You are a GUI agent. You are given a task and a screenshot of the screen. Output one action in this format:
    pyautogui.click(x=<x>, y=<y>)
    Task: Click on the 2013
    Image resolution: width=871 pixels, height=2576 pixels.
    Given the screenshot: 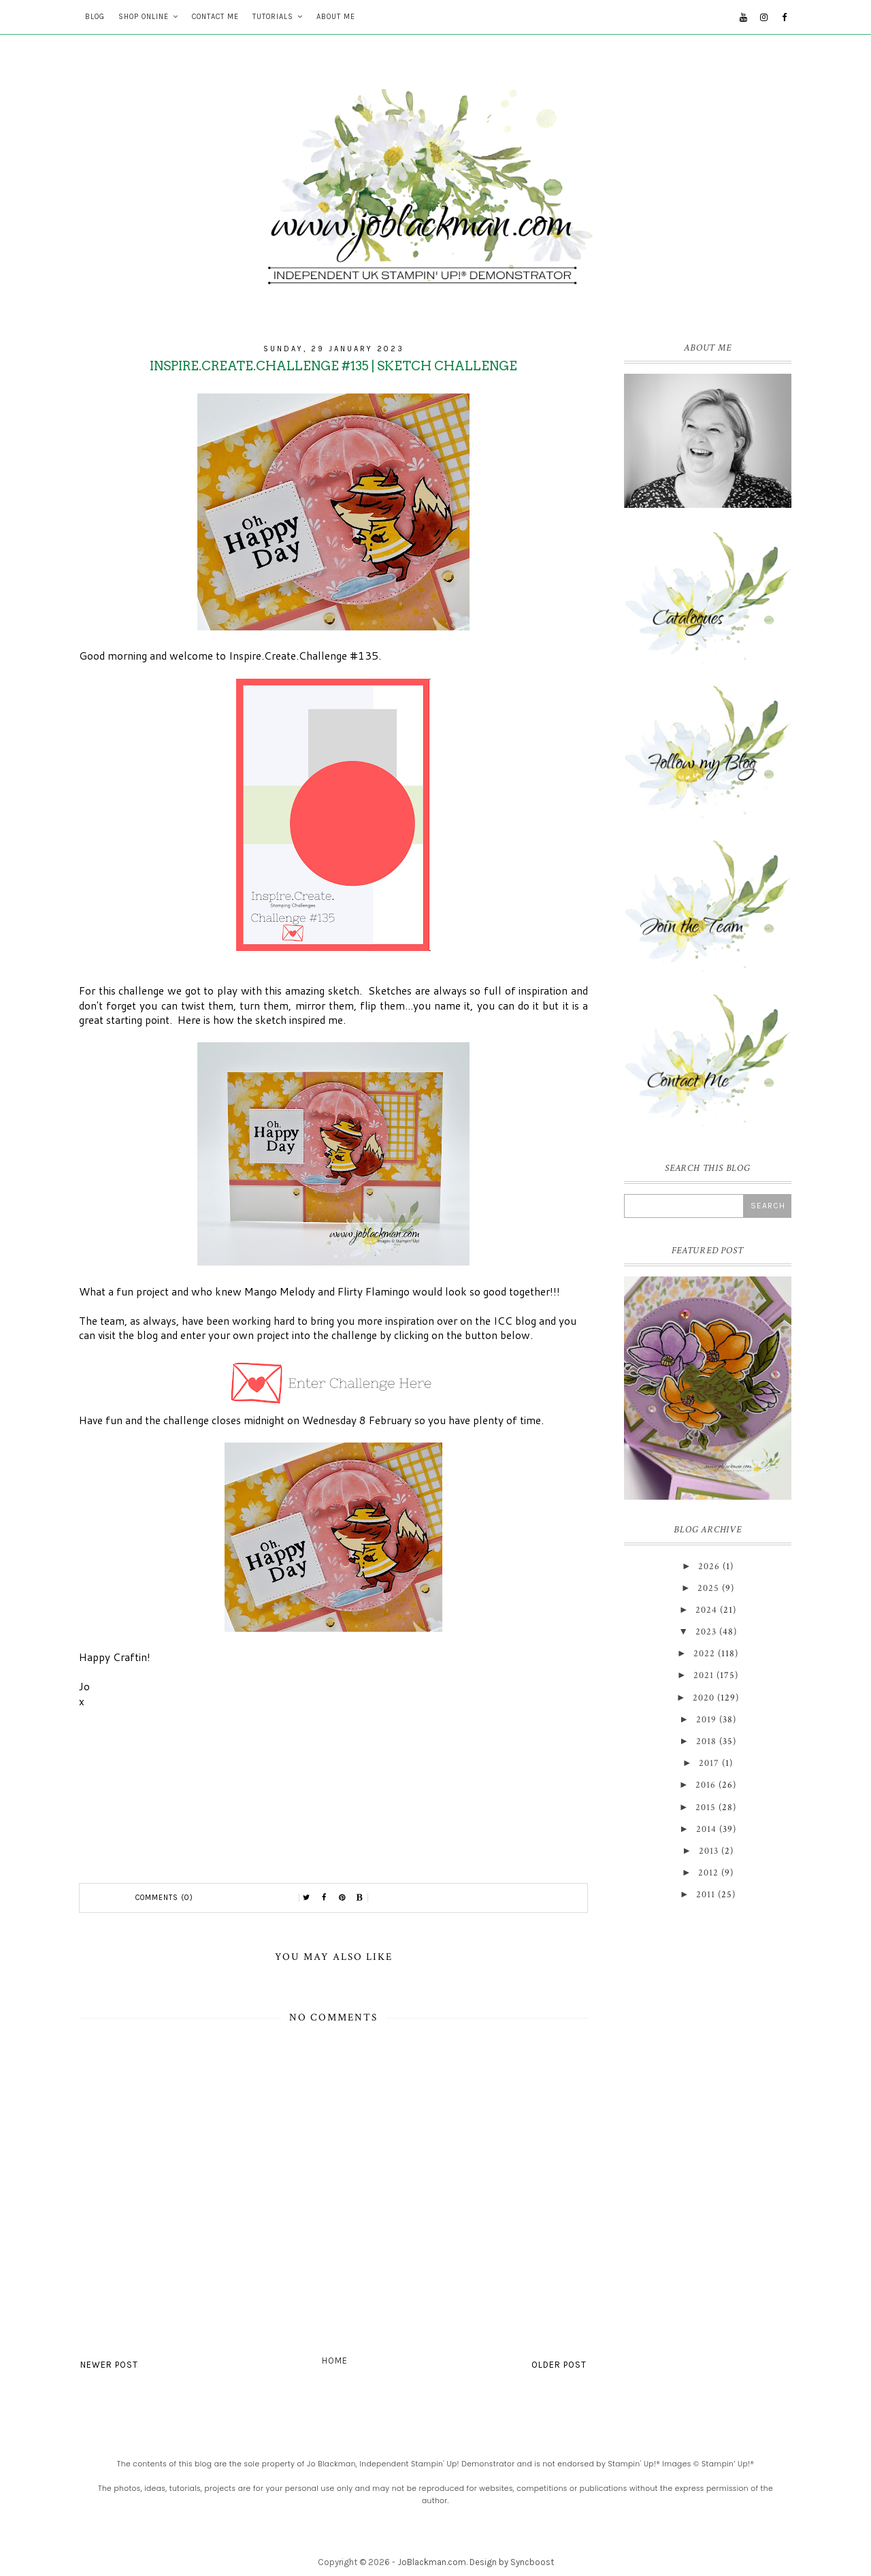 What is the action you would take?
    pyautogui.click(x=709, y=1851)
    